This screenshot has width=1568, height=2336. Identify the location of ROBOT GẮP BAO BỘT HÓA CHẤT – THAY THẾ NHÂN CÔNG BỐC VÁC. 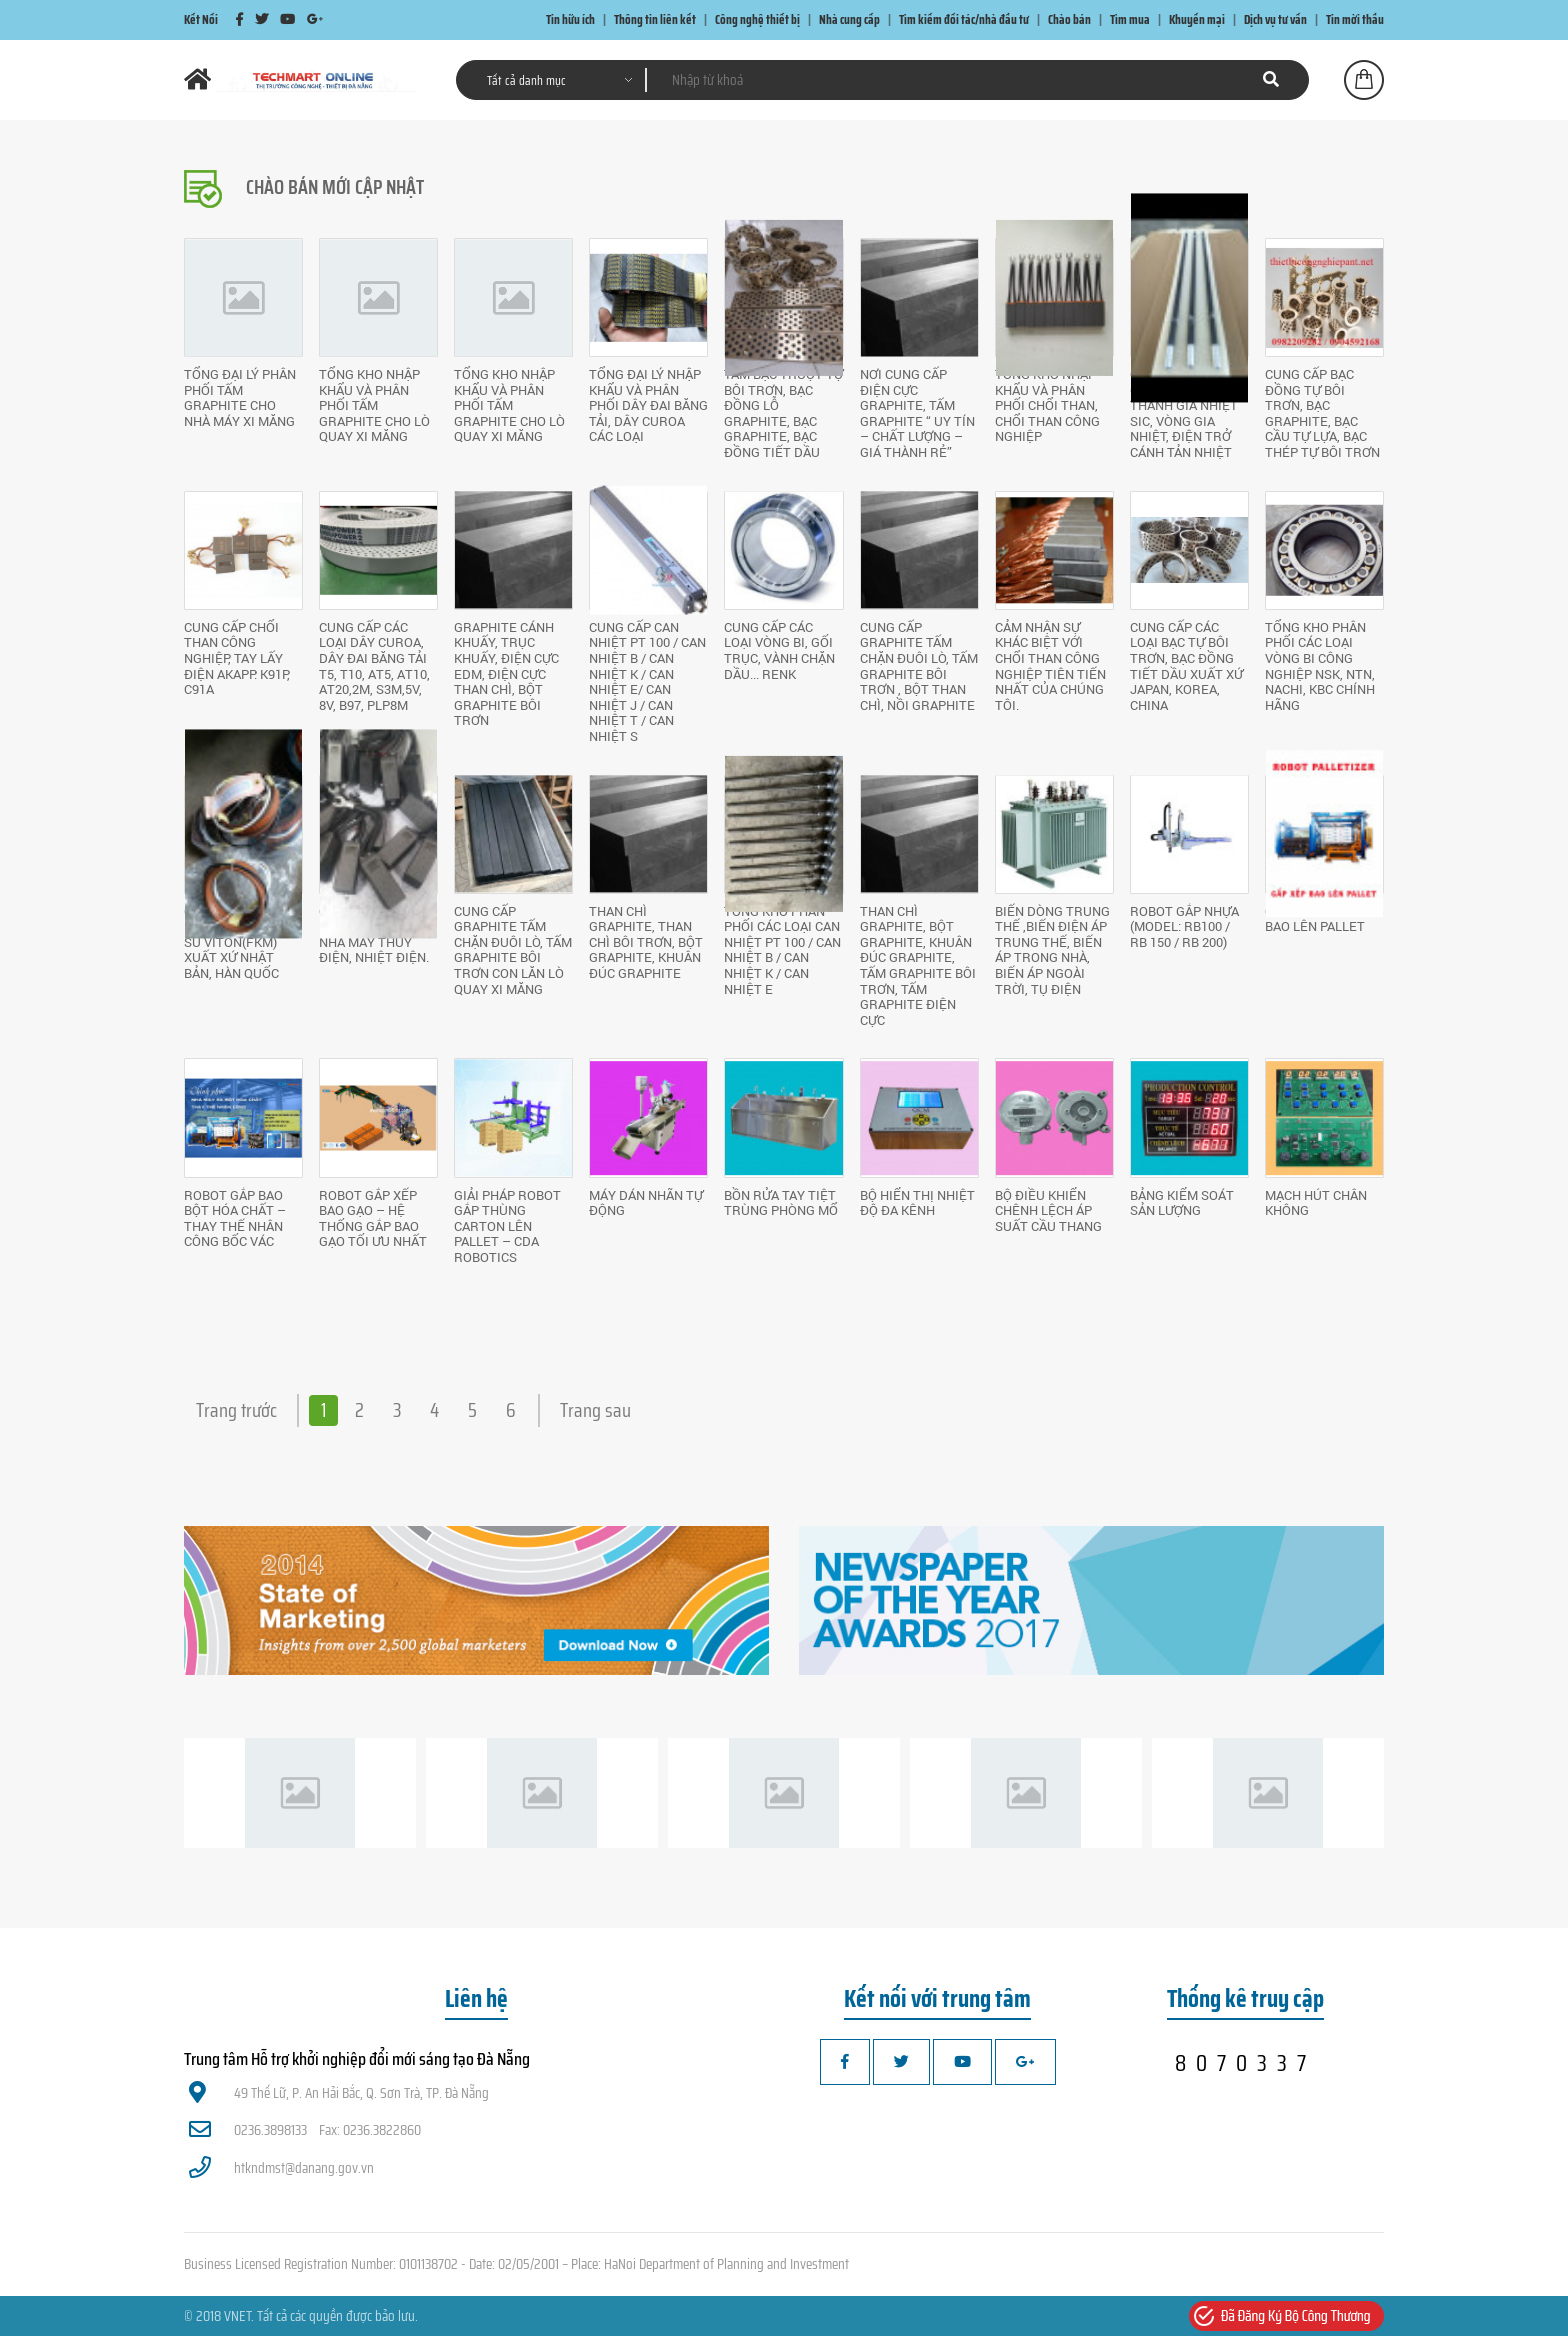
(235, 1218).